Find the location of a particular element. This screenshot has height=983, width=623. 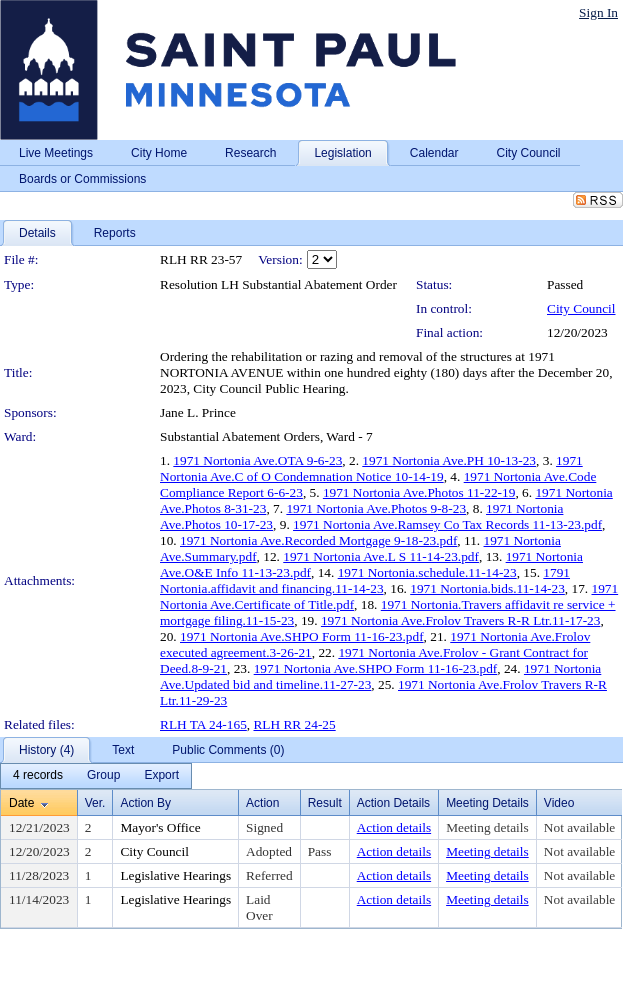

Ver. is located at coordinates (95, 803).